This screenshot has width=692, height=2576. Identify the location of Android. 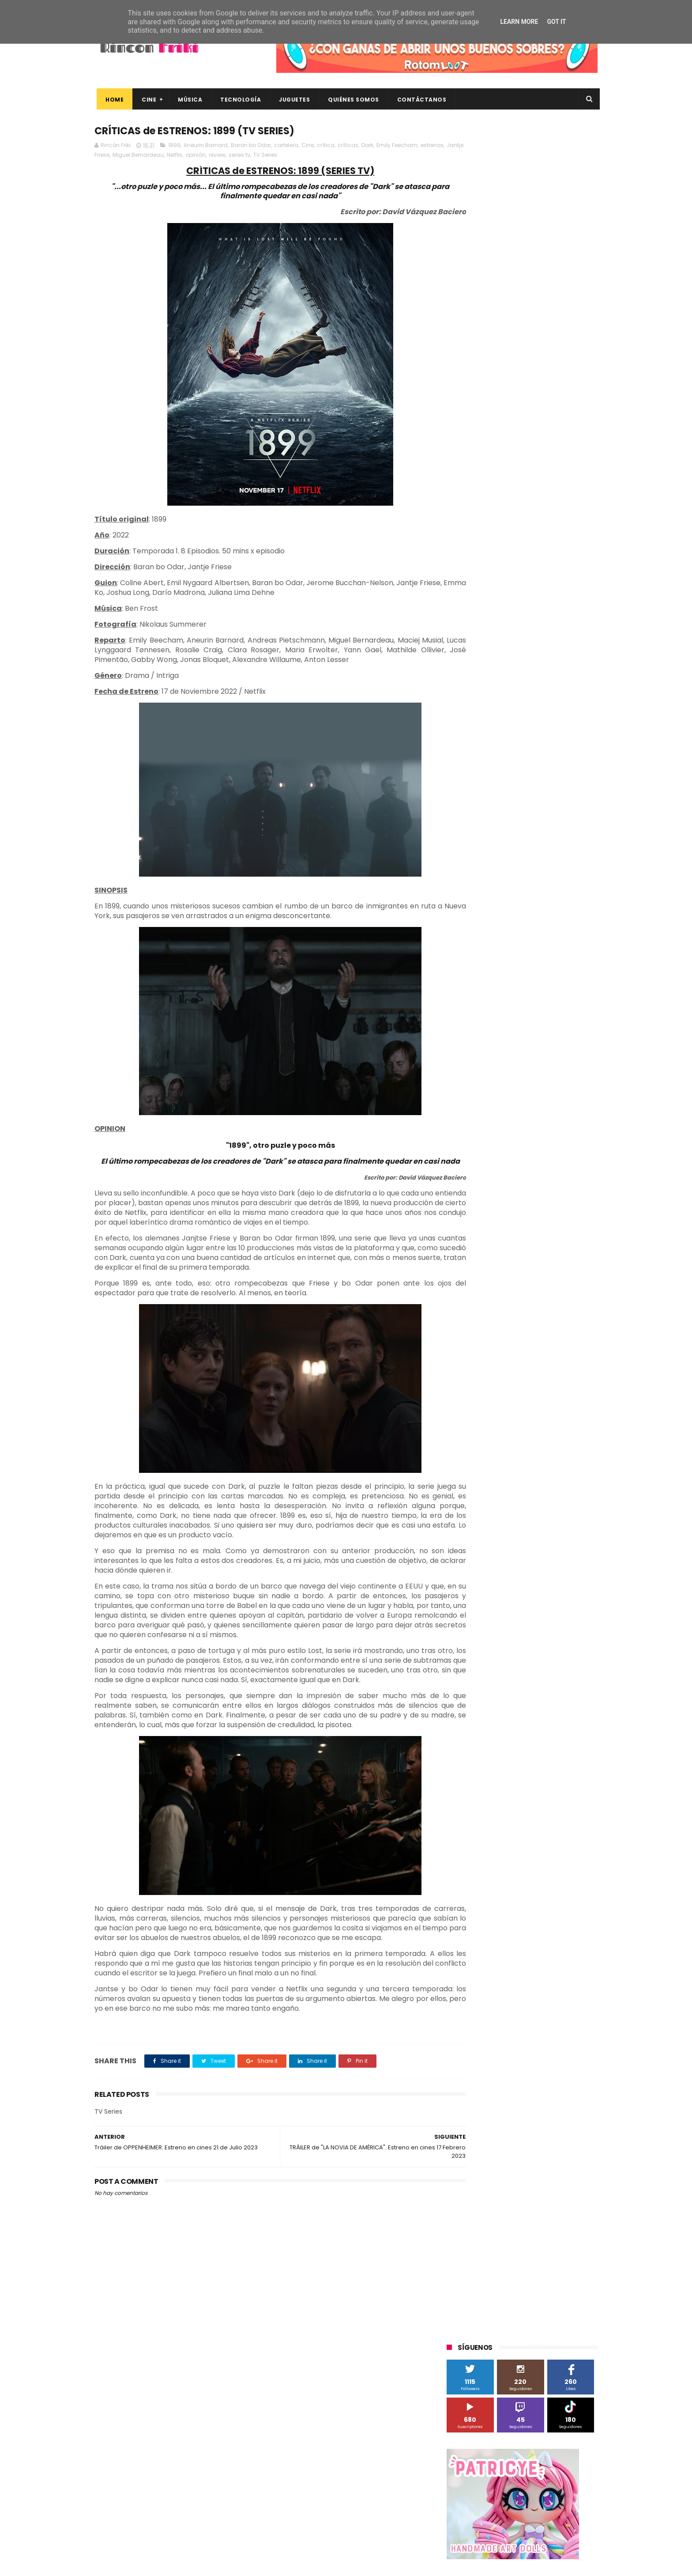
(461, 633).